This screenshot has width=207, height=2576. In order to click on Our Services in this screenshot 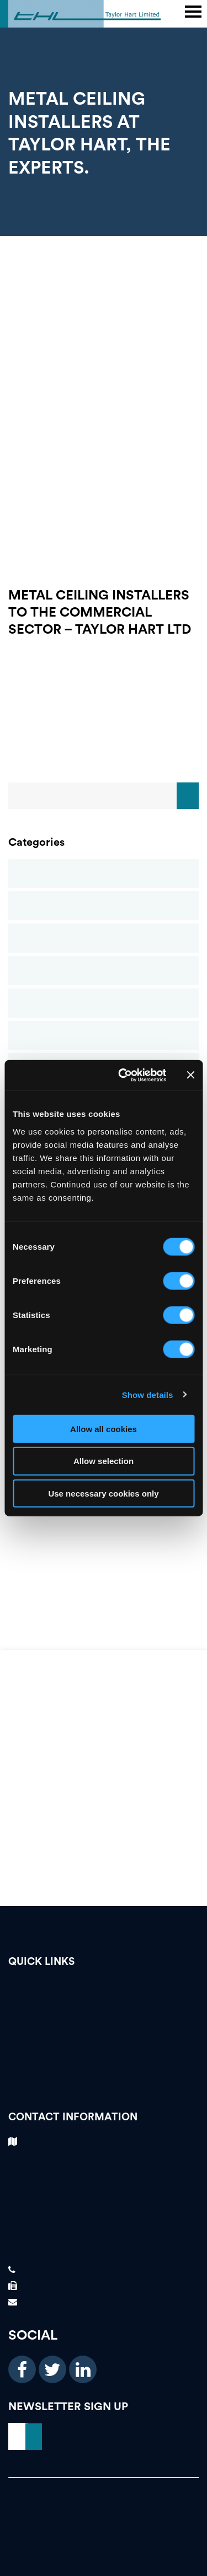, I will do `click(103, 2046)`.